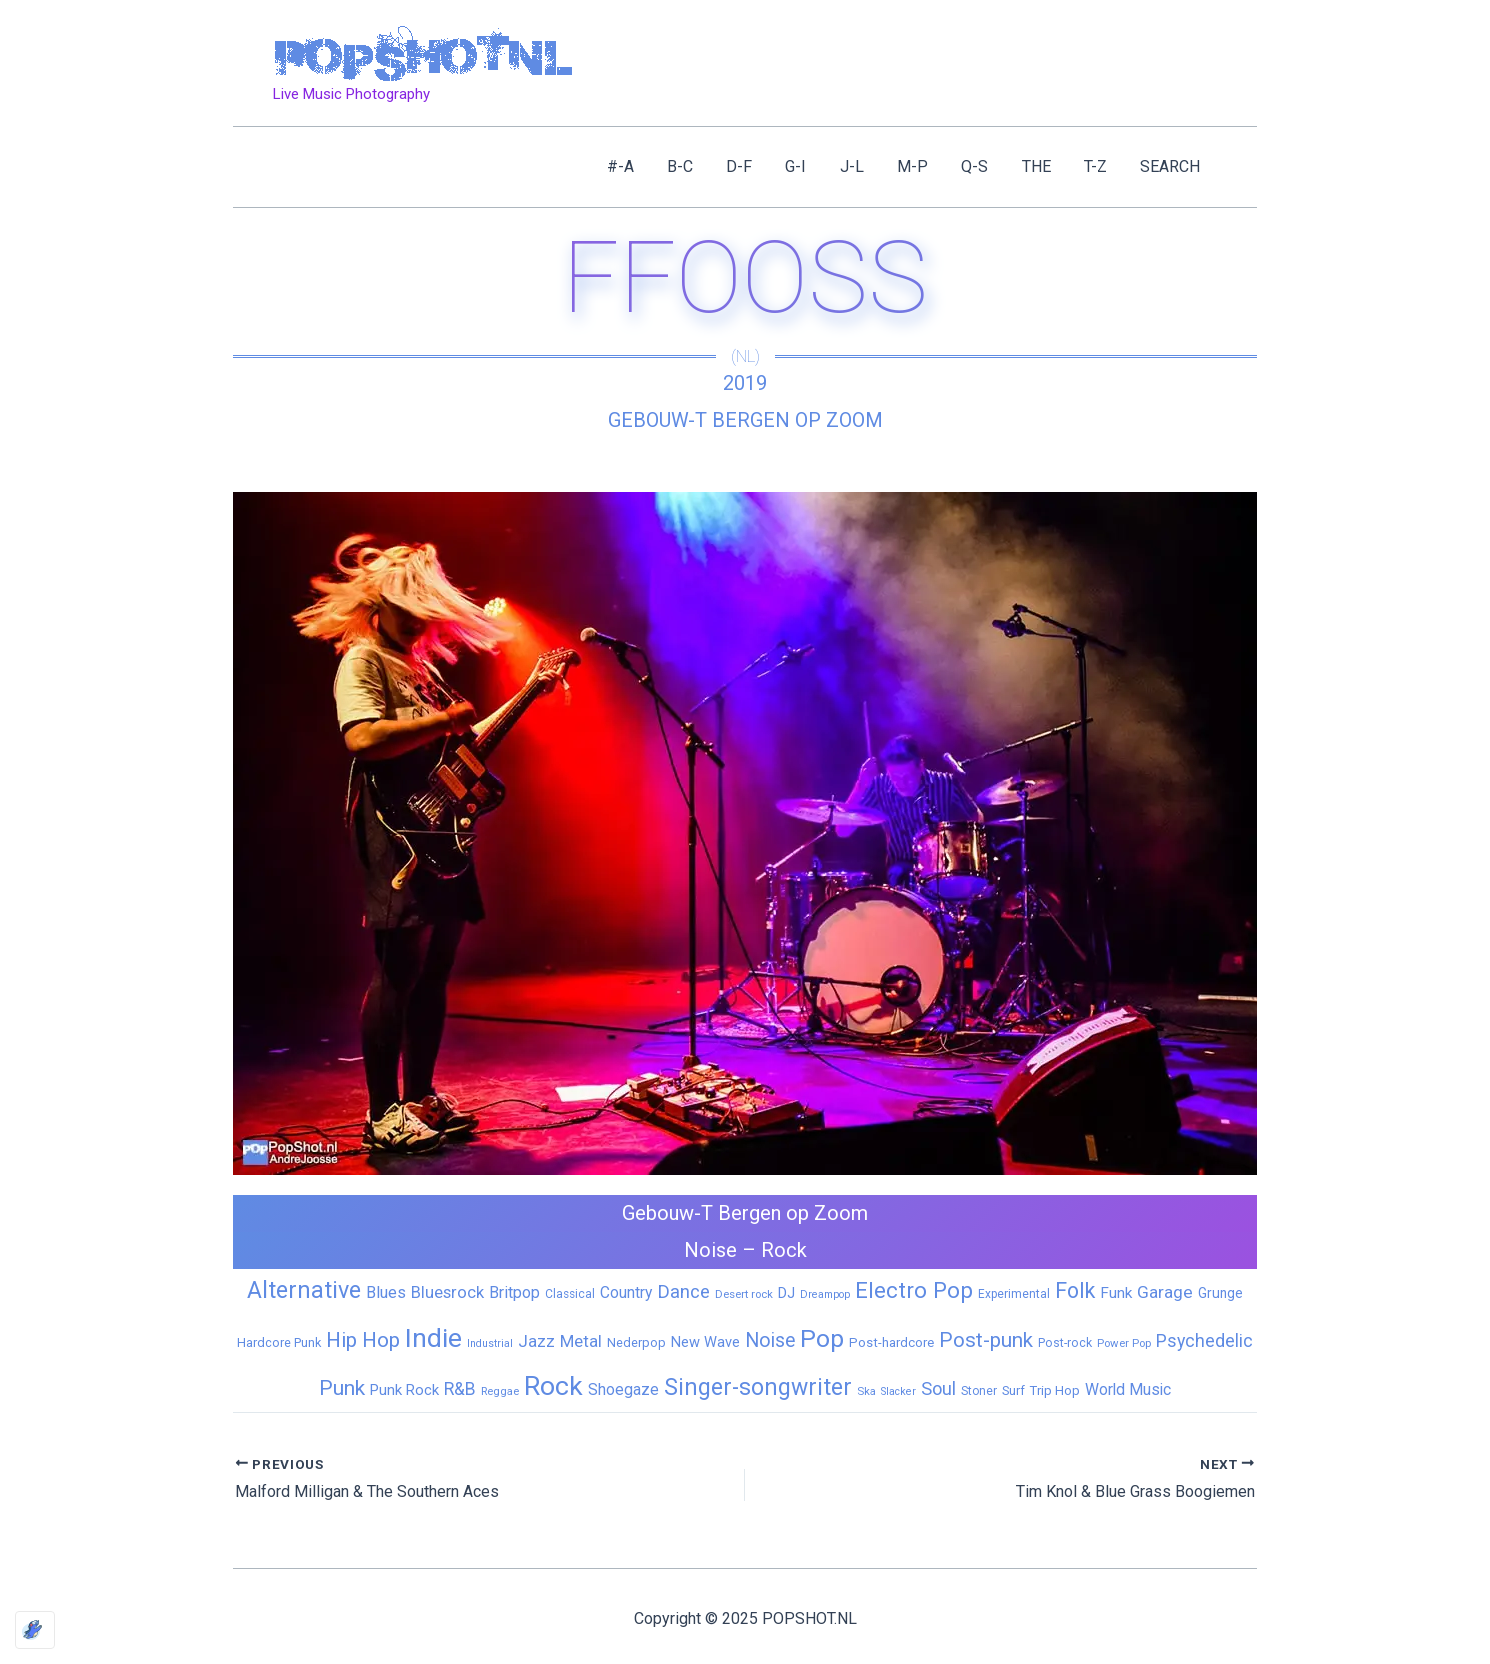 The image size is (1490, 1664). What do you see at coordinates (745, 420) in the screenshot?
I see `Gebouw-T Bergen op Zoom` at bounding box center [745, 420].